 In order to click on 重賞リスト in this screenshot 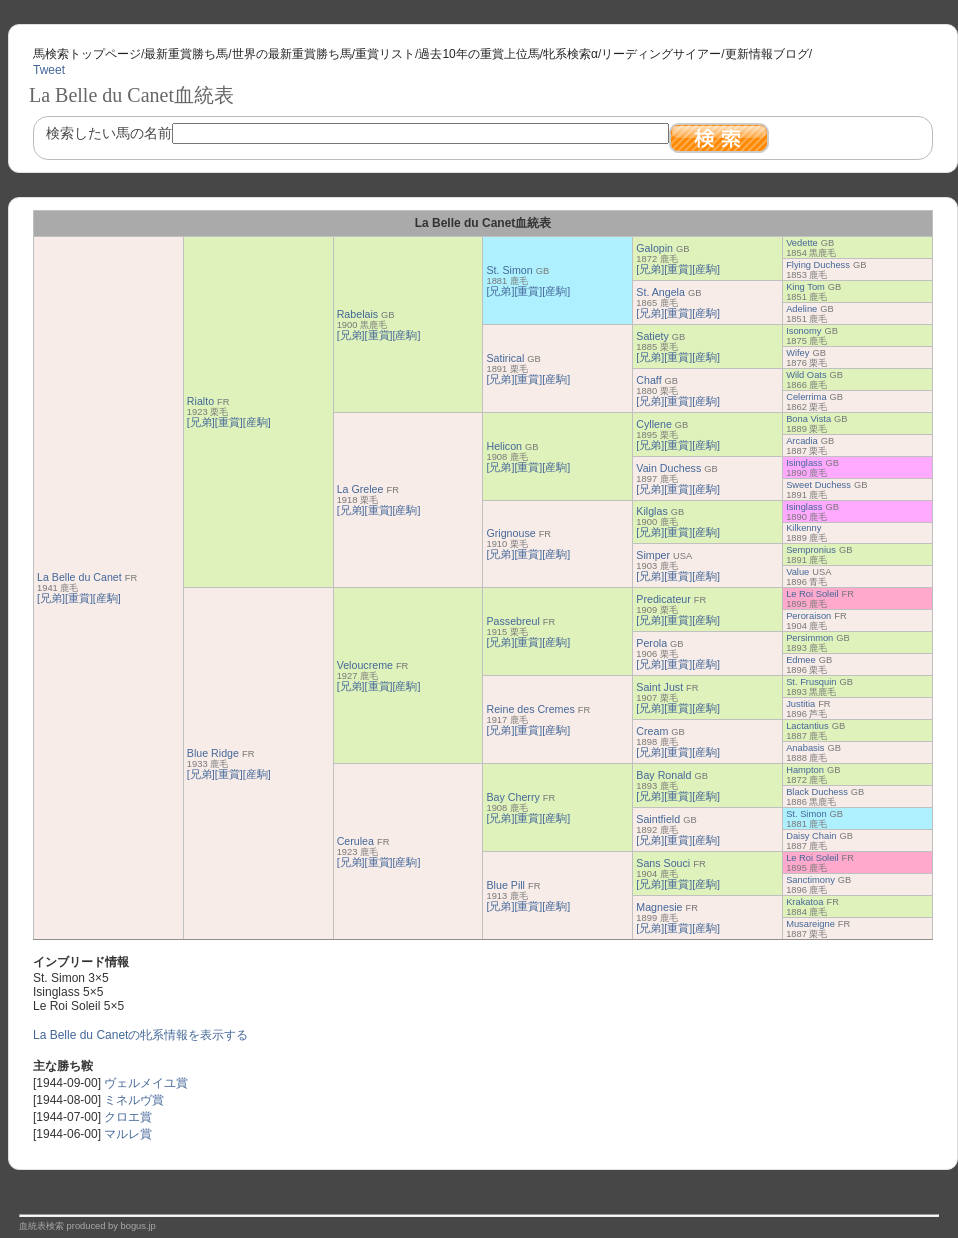, I will do `click(385, 54)`.